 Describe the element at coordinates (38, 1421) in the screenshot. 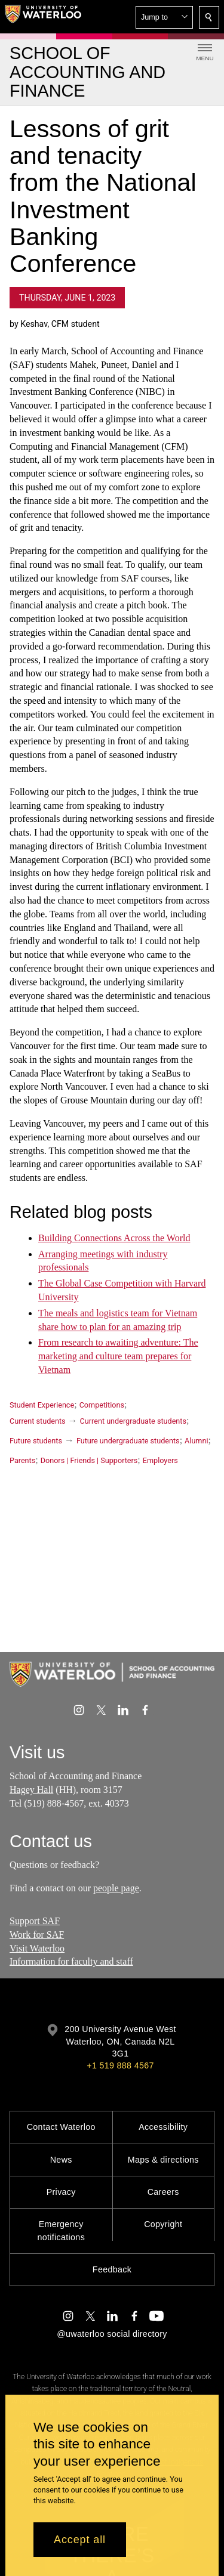

I see `Current students` at that location.